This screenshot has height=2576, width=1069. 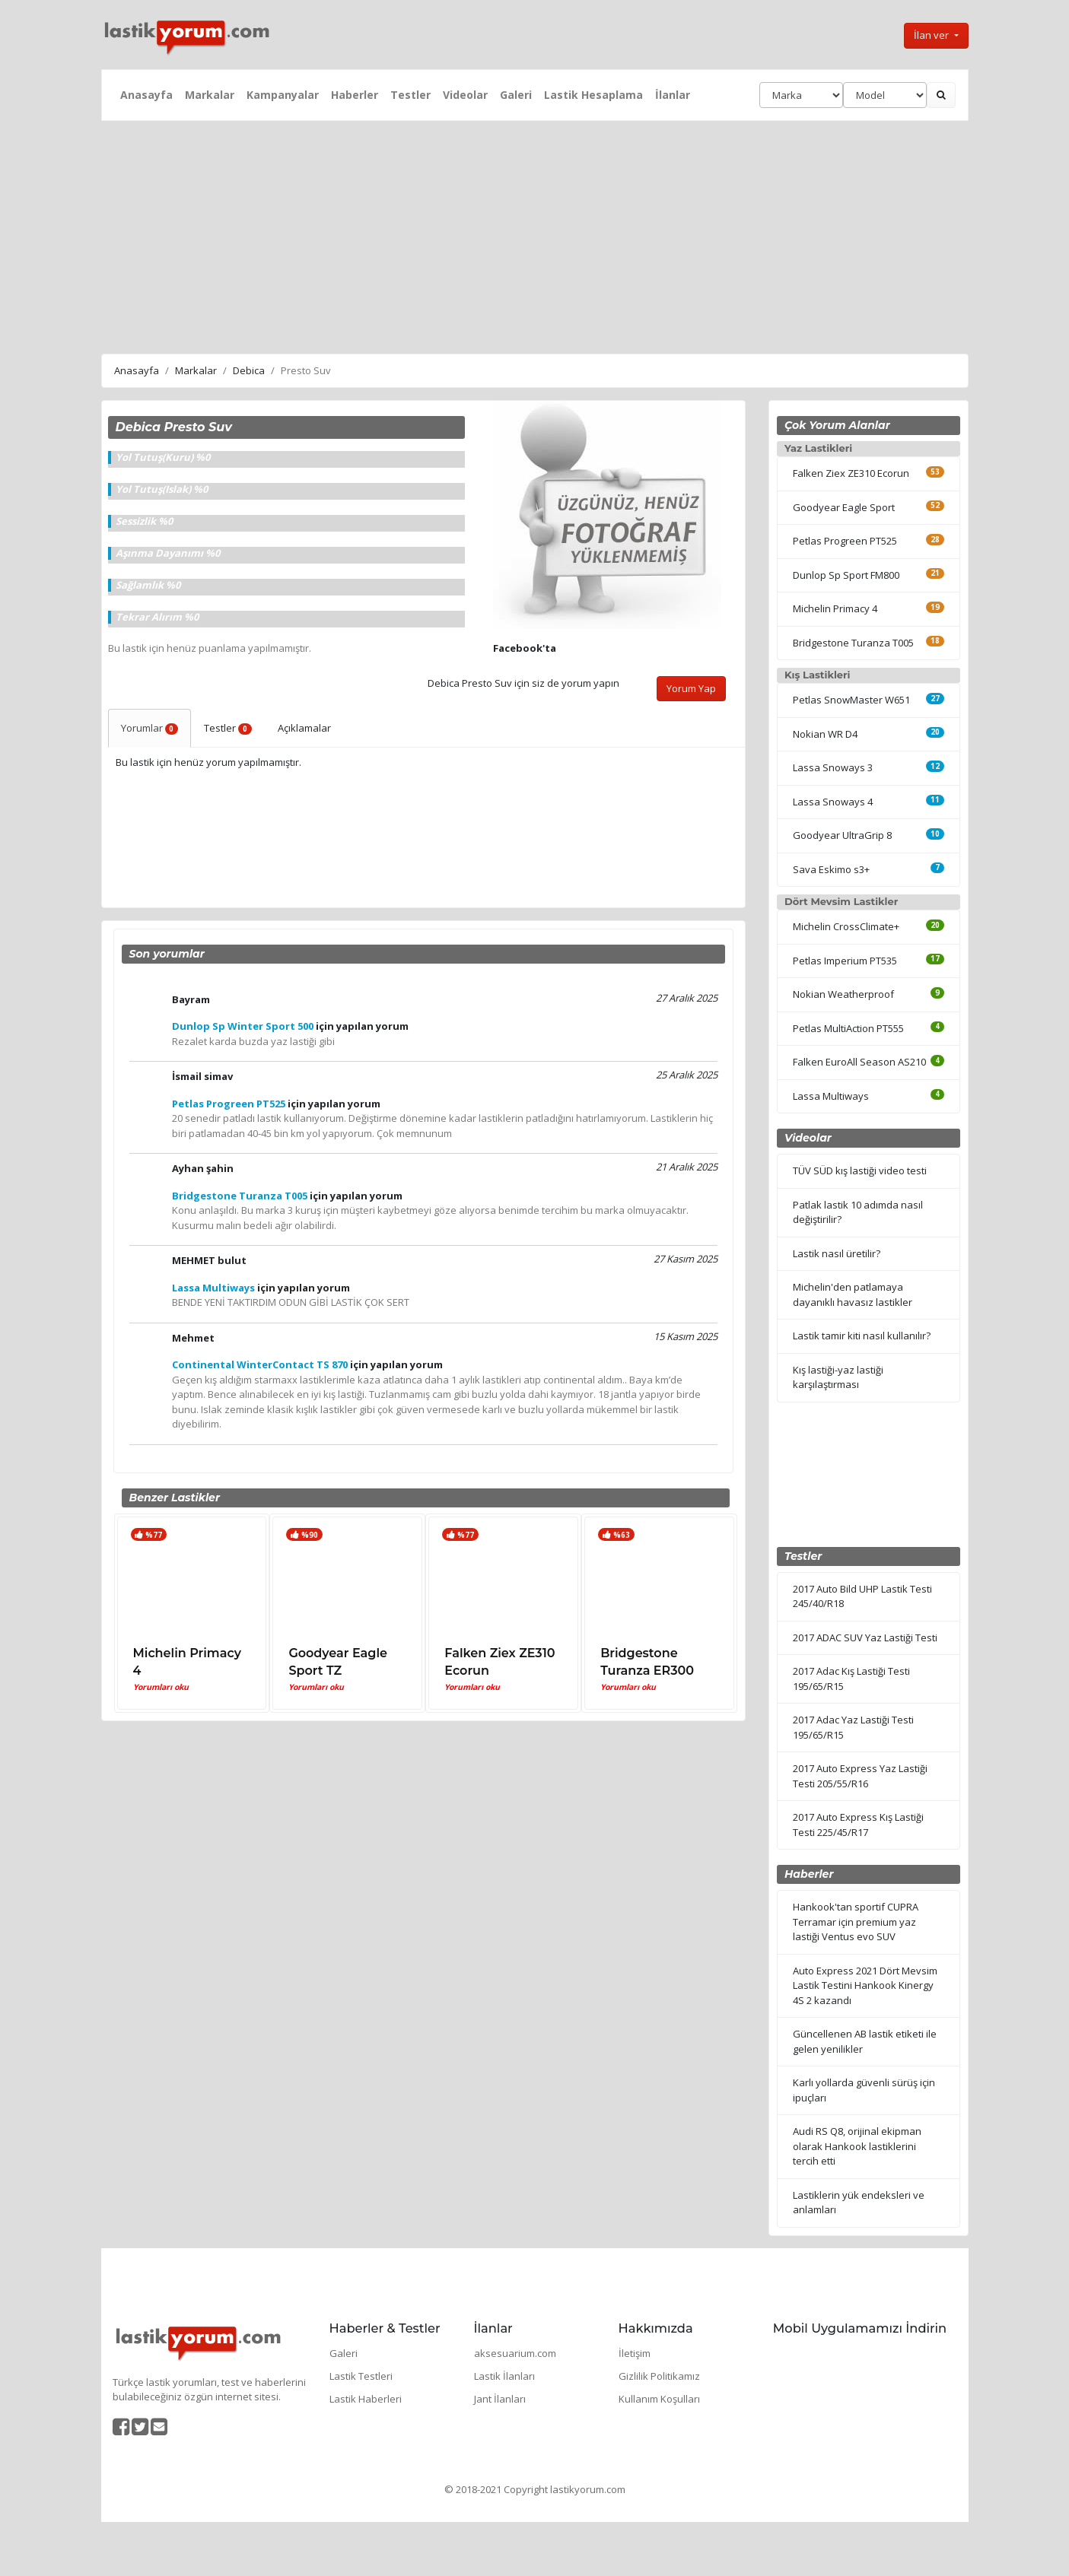 What do you see at coordinates (361, 2376) in the screenshot?
I see `Lastik Testleri` at bounding box center [361, 2376].